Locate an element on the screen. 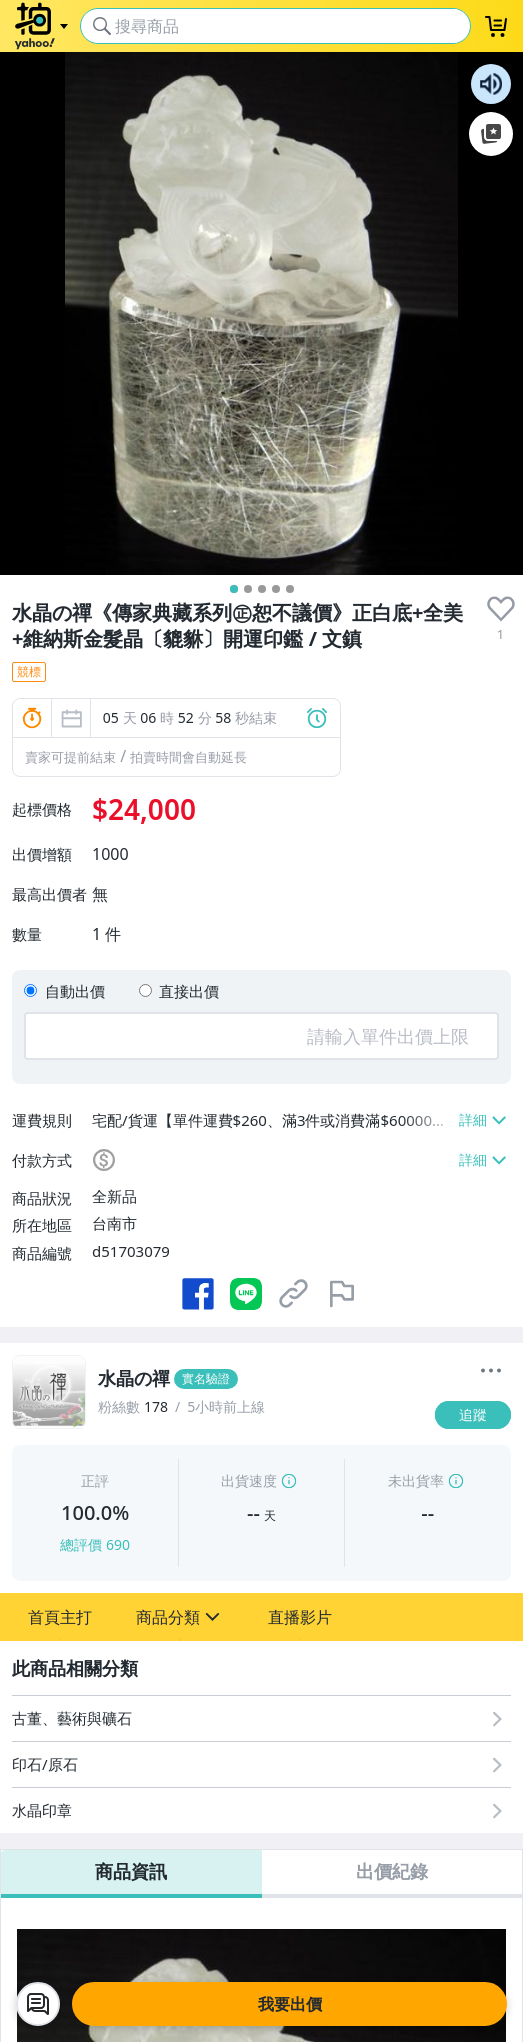  [追蹤] is located at coordinates (473, 1415).